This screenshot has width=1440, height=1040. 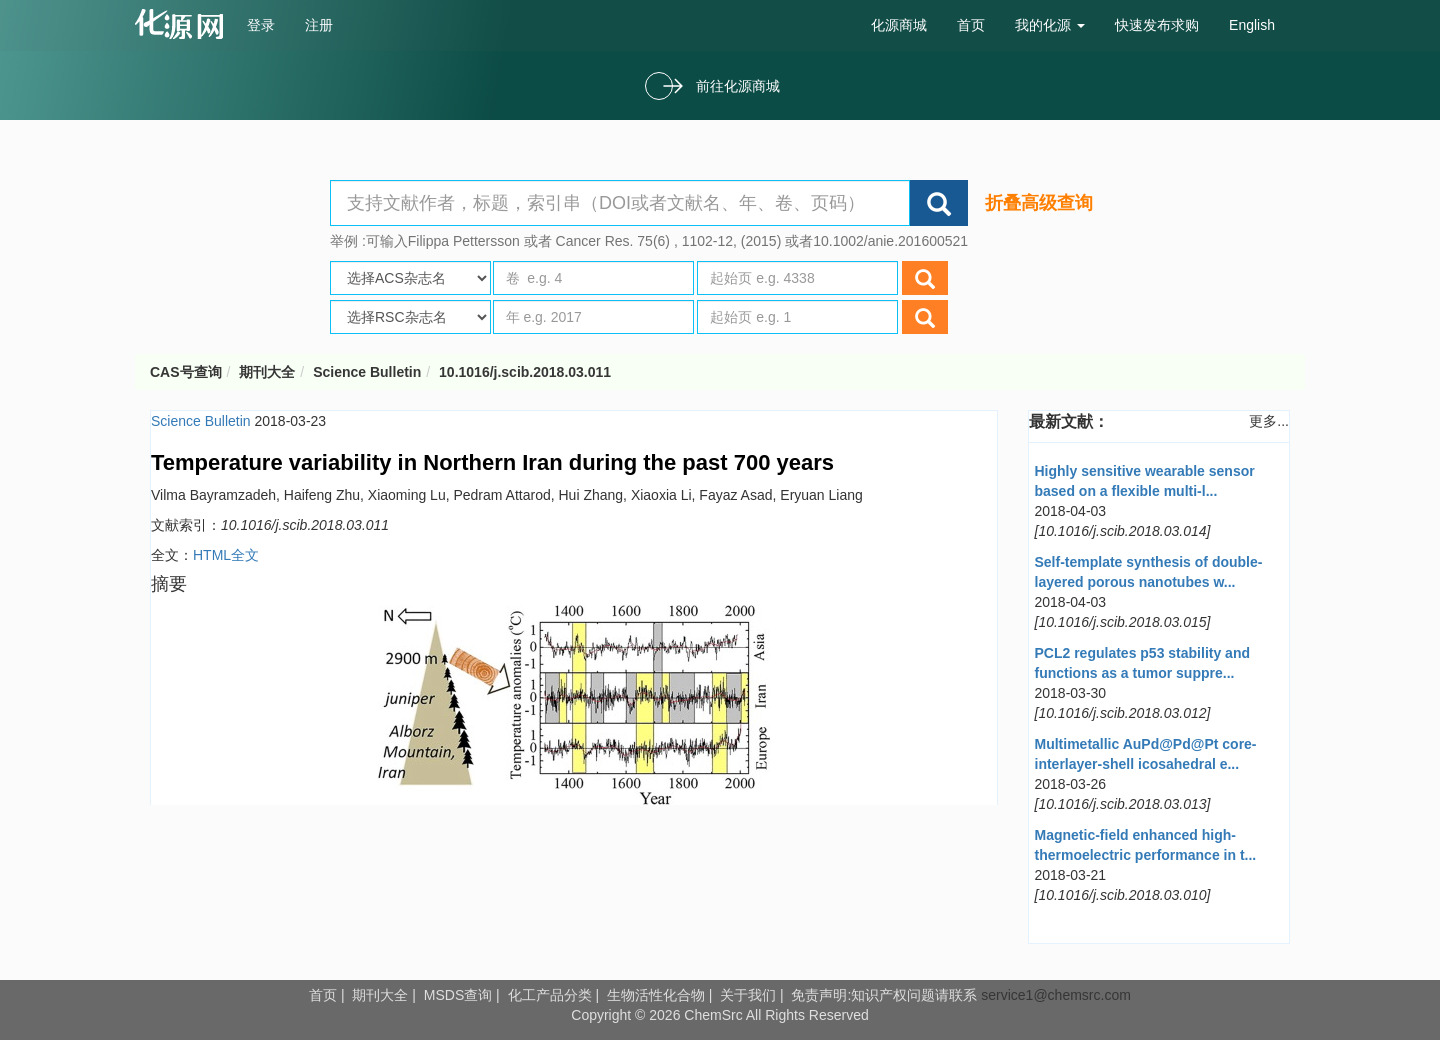 What do you see at coordinates (971, 25) in the screenshot?
I see `首页` at bounding box center [971, 25].